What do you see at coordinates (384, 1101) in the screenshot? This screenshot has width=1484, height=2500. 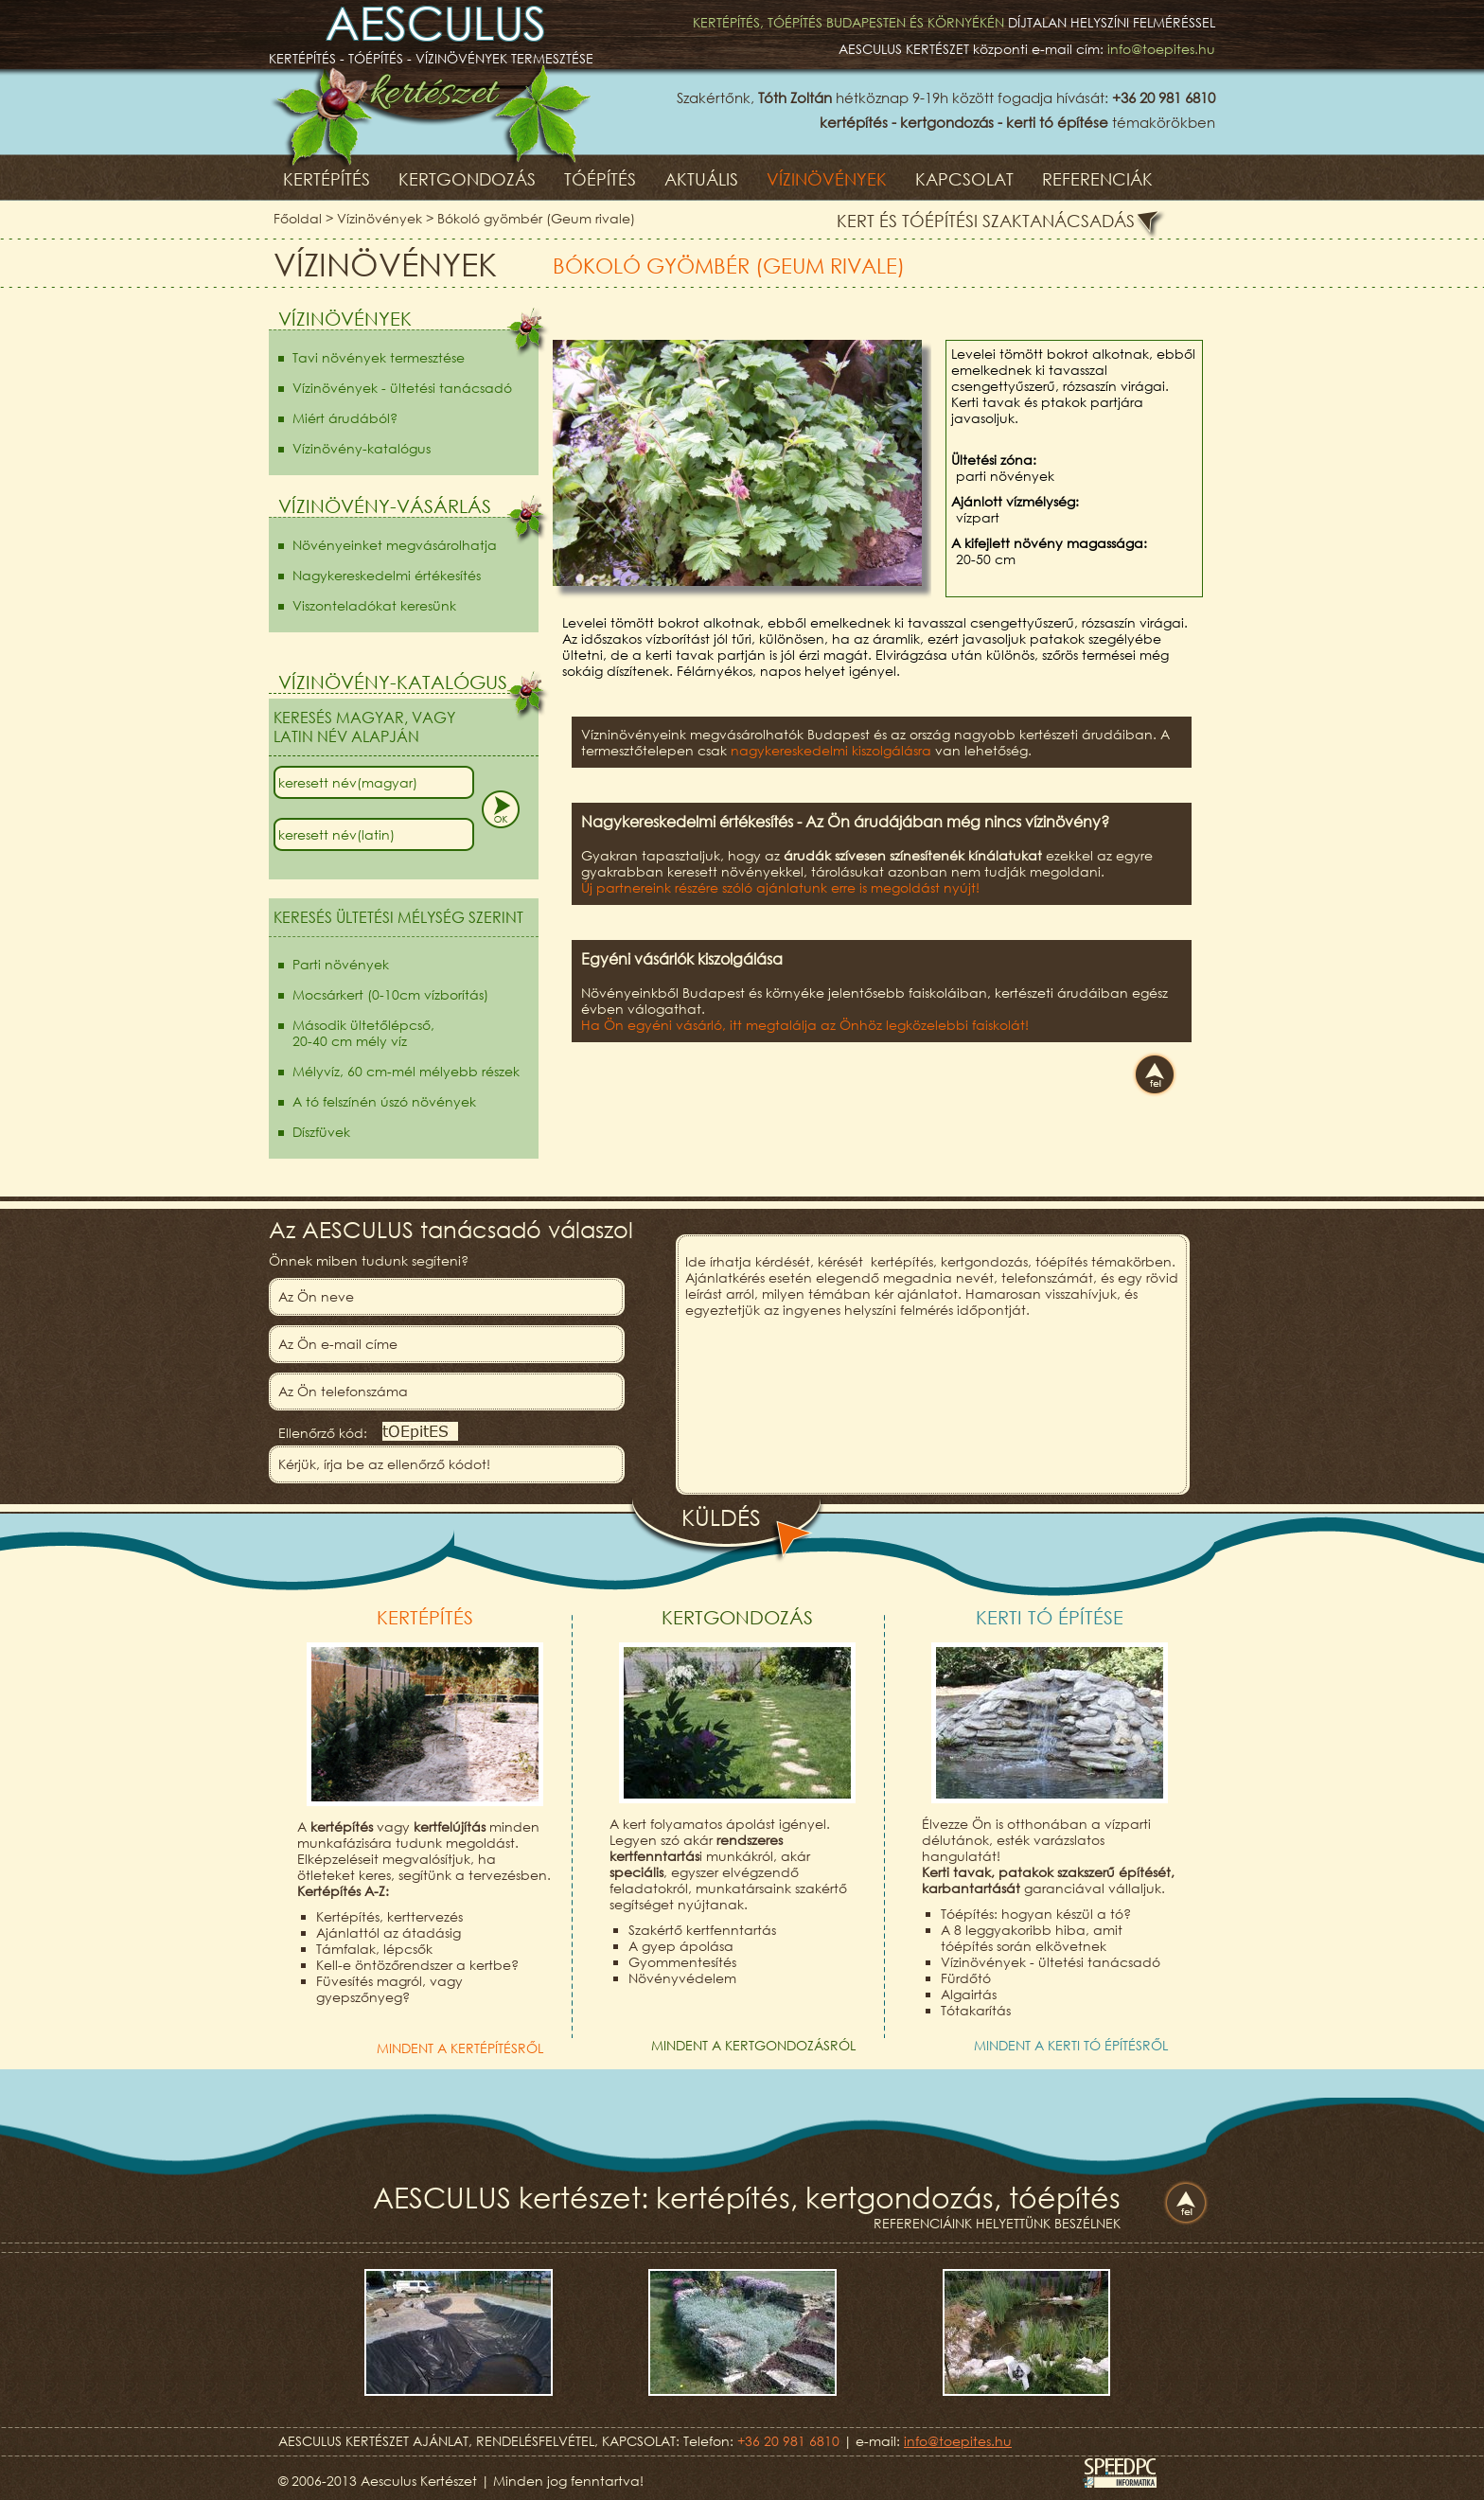 I see `A tó felszínén úszó növények` at bounding box center [384, 1101].